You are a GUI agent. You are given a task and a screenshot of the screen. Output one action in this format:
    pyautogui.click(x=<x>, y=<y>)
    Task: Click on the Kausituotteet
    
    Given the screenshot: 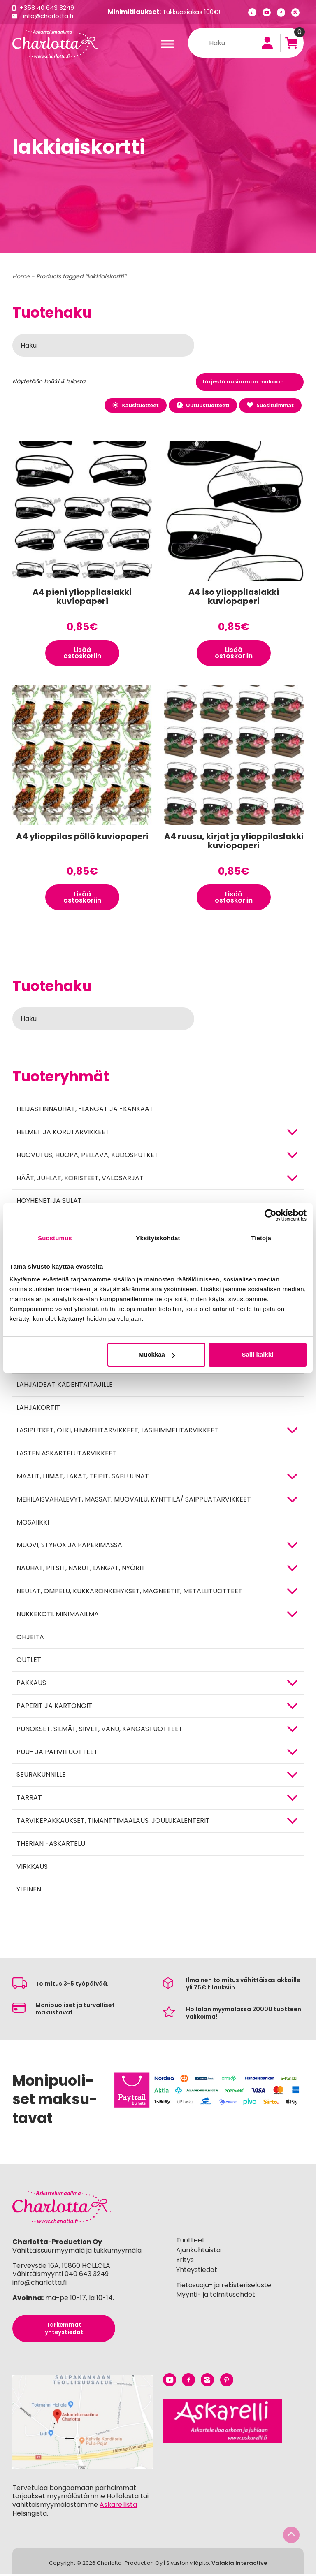 What is the action you would take?
    pyautogui.click(x=132, y=405)
    